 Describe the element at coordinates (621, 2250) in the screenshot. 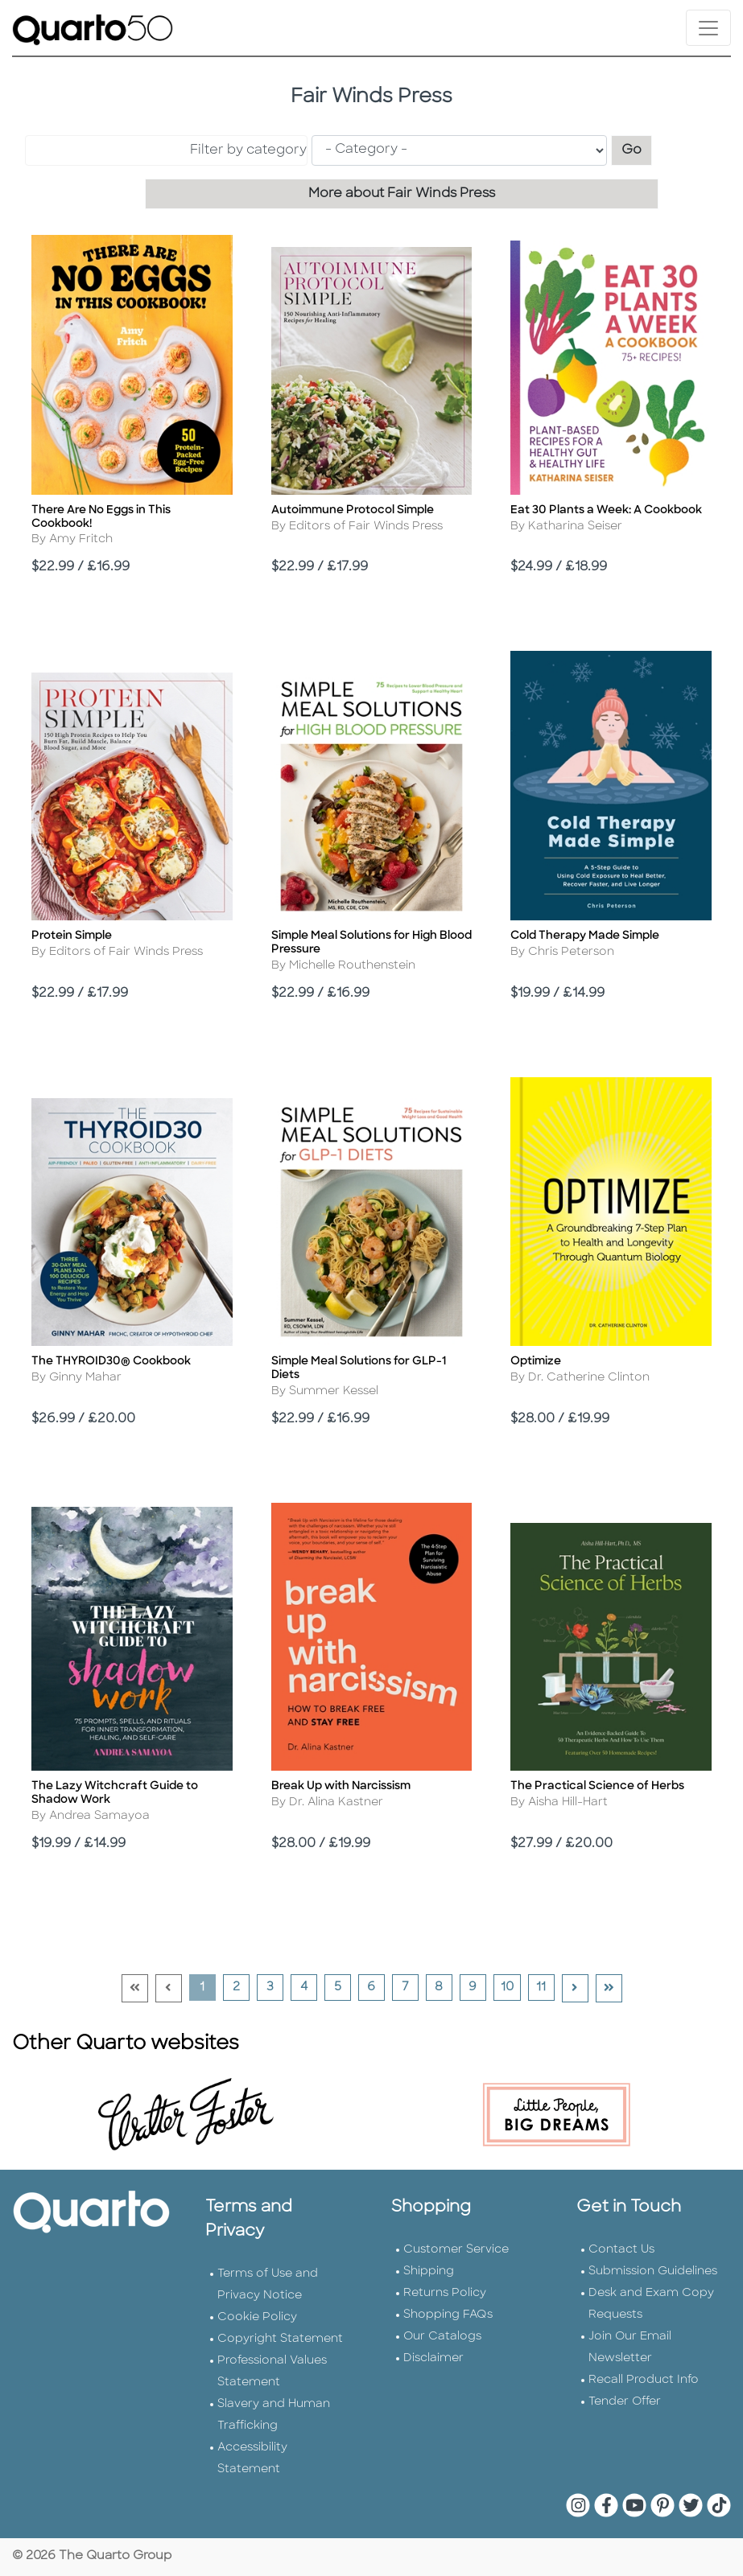

I see `Contact Us` at that location.